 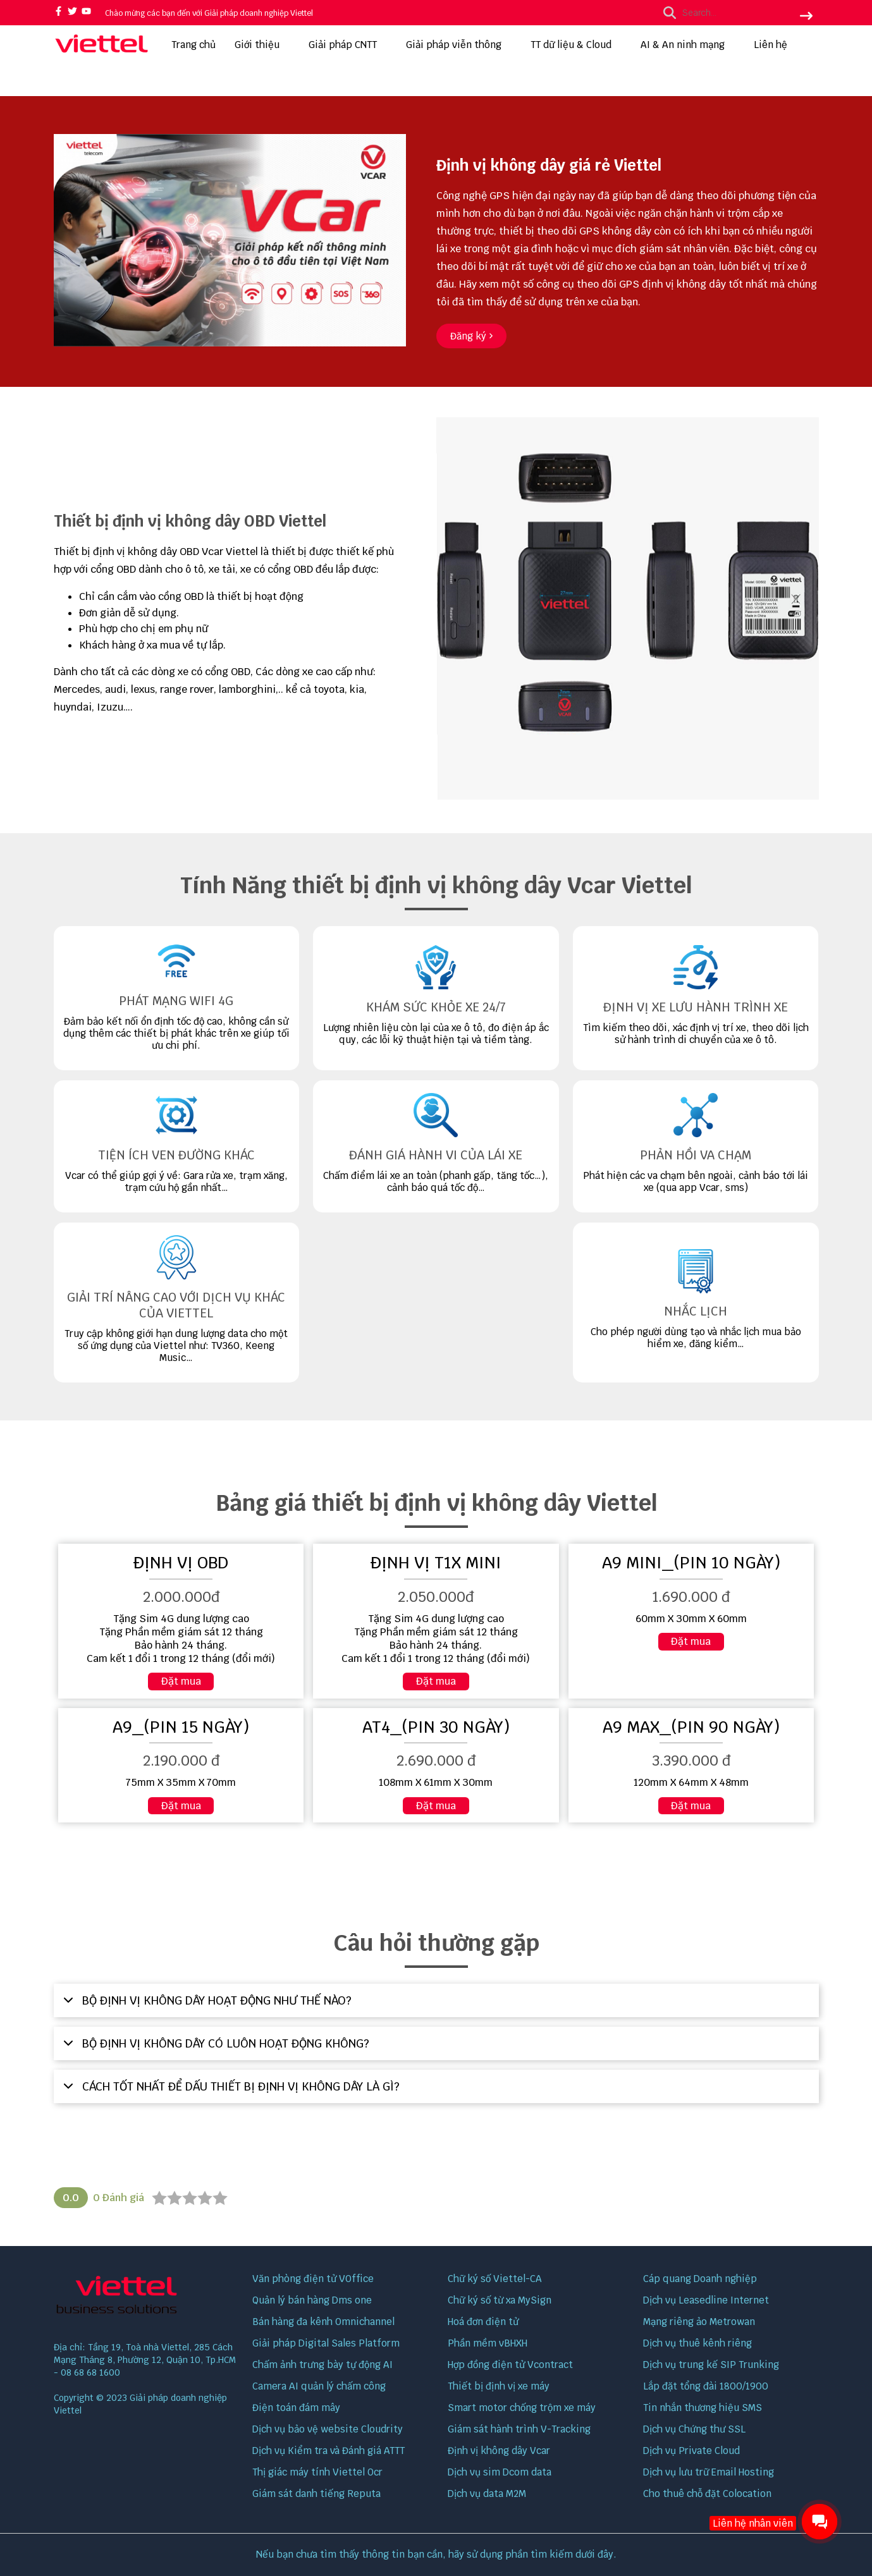 I want to click on Smart motor chống trộm xe máy, so click(x=522, y=2408).